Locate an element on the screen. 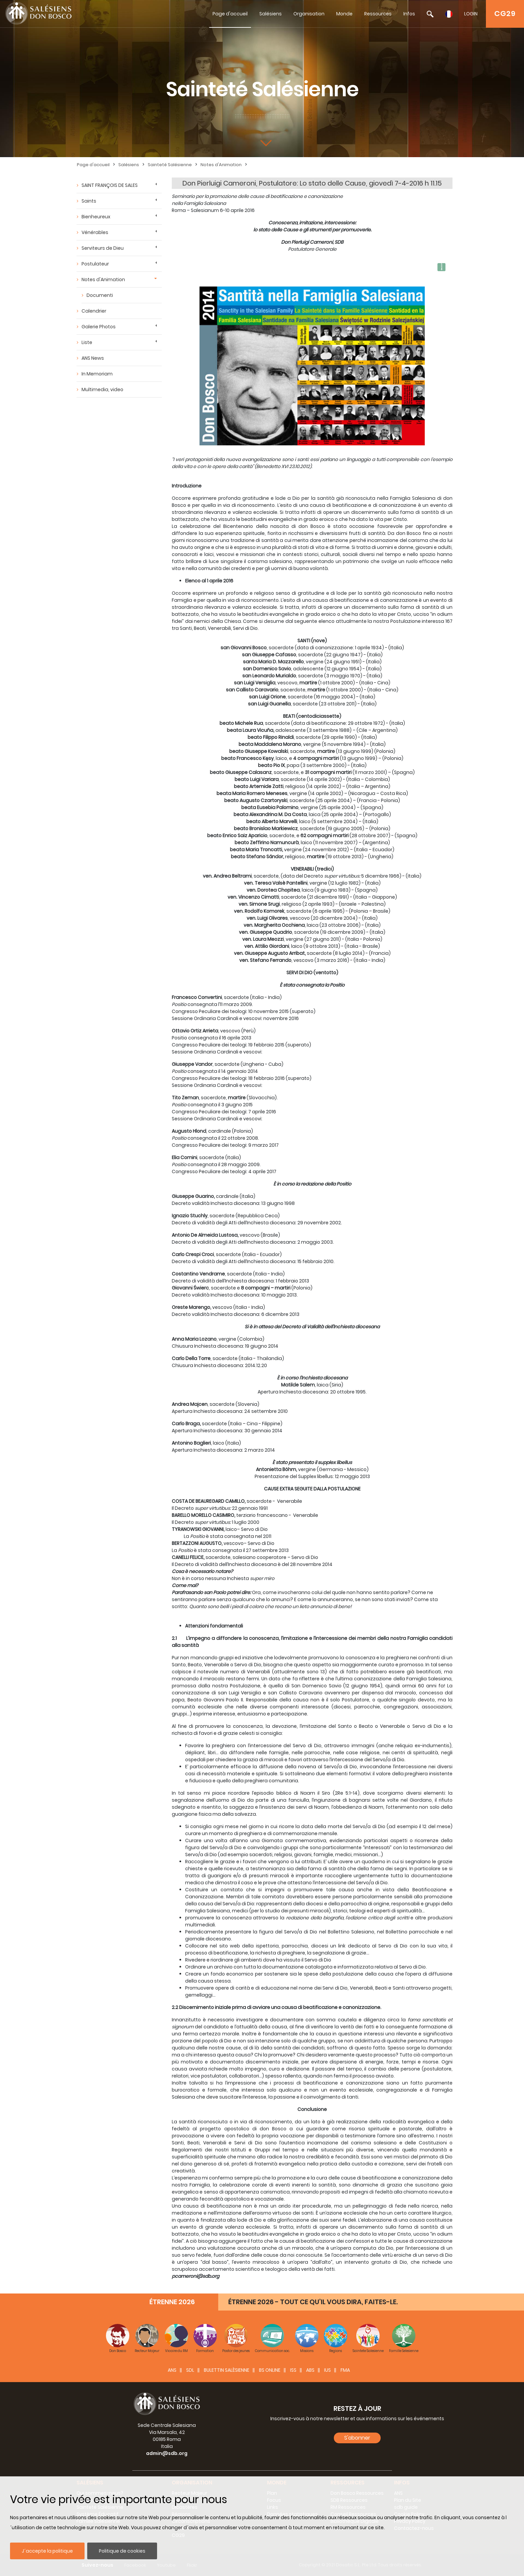 This screenshot has width=524, height=2576. Multimedia, video is located at coordinates (102, 389).